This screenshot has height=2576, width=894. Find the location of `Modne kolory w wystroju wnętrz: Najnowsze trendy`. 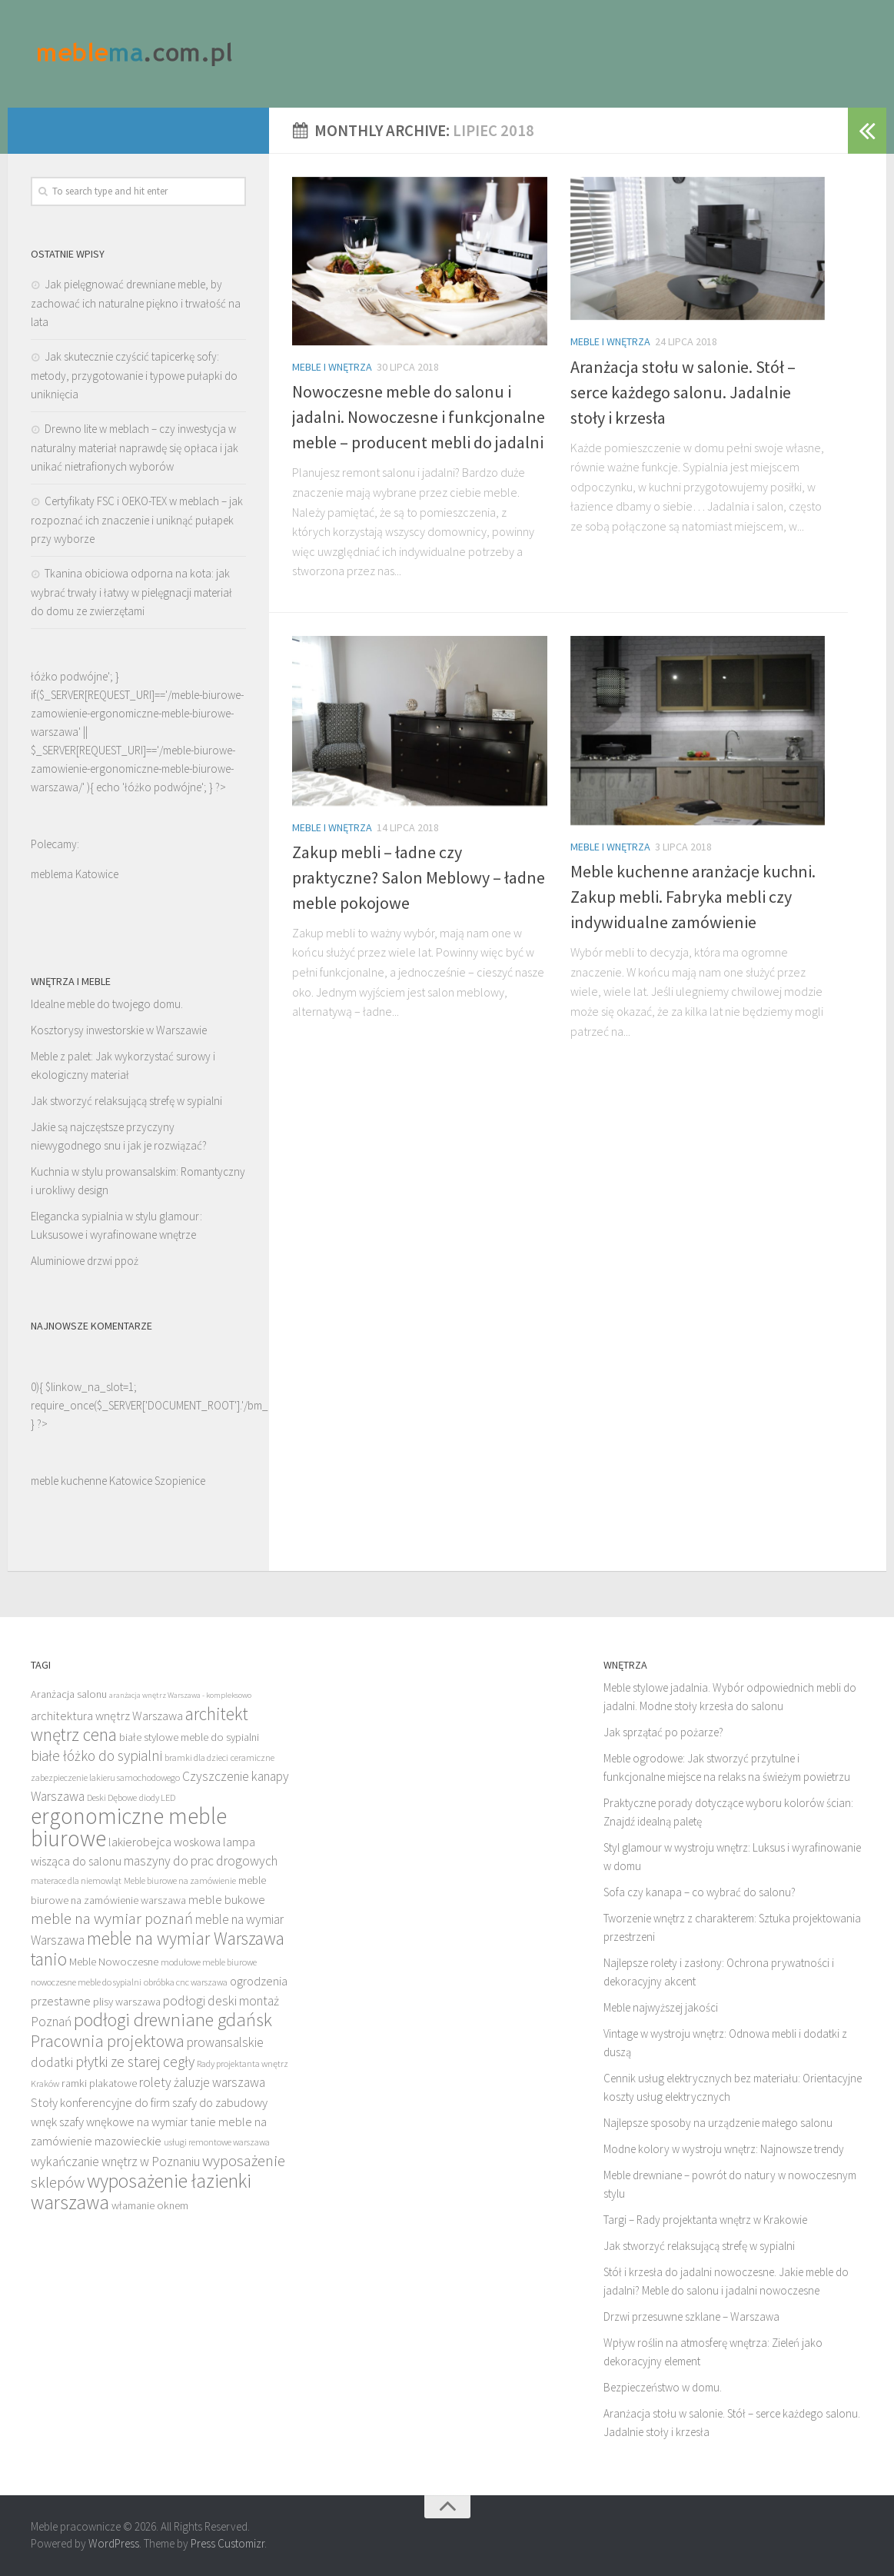

Modne kolory w wystroju wnętrz: Najnowsze trendy is located at coordinates (723, 2149).